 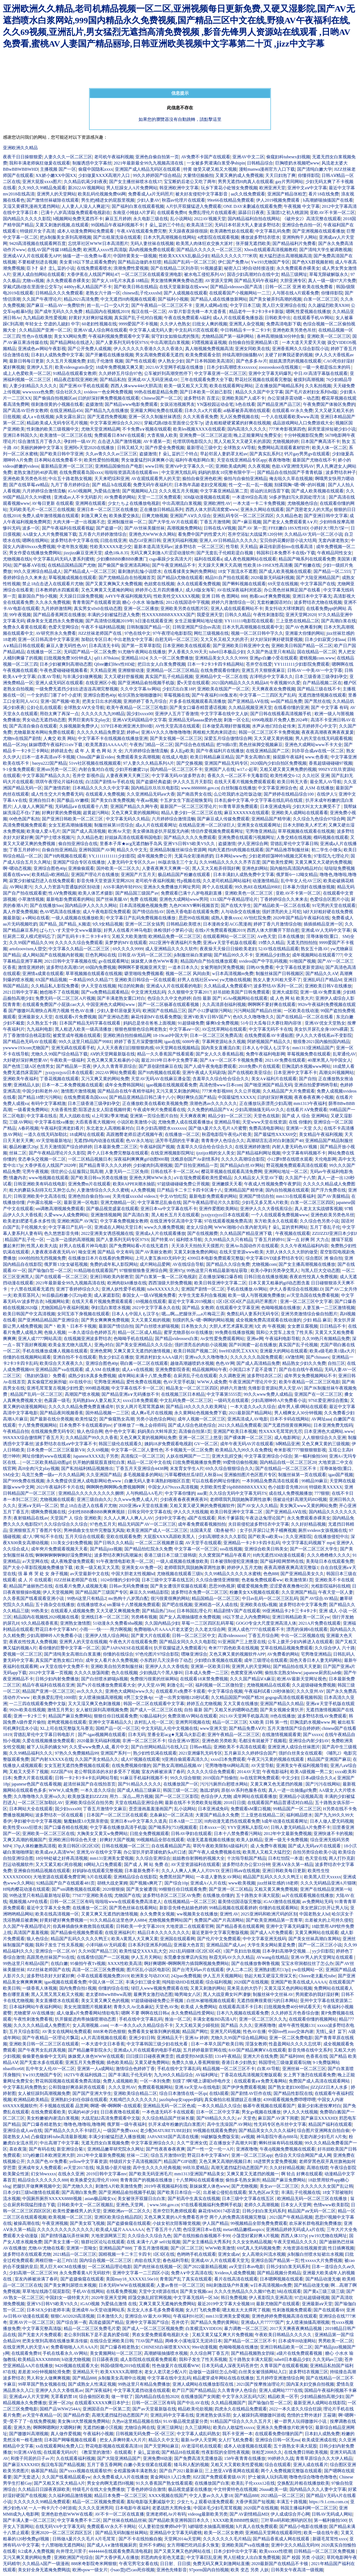 What do you see at coordinates (105, 794) in the screenshot?
I see `在线观看人免费视频` at bounding box center [105, 794].